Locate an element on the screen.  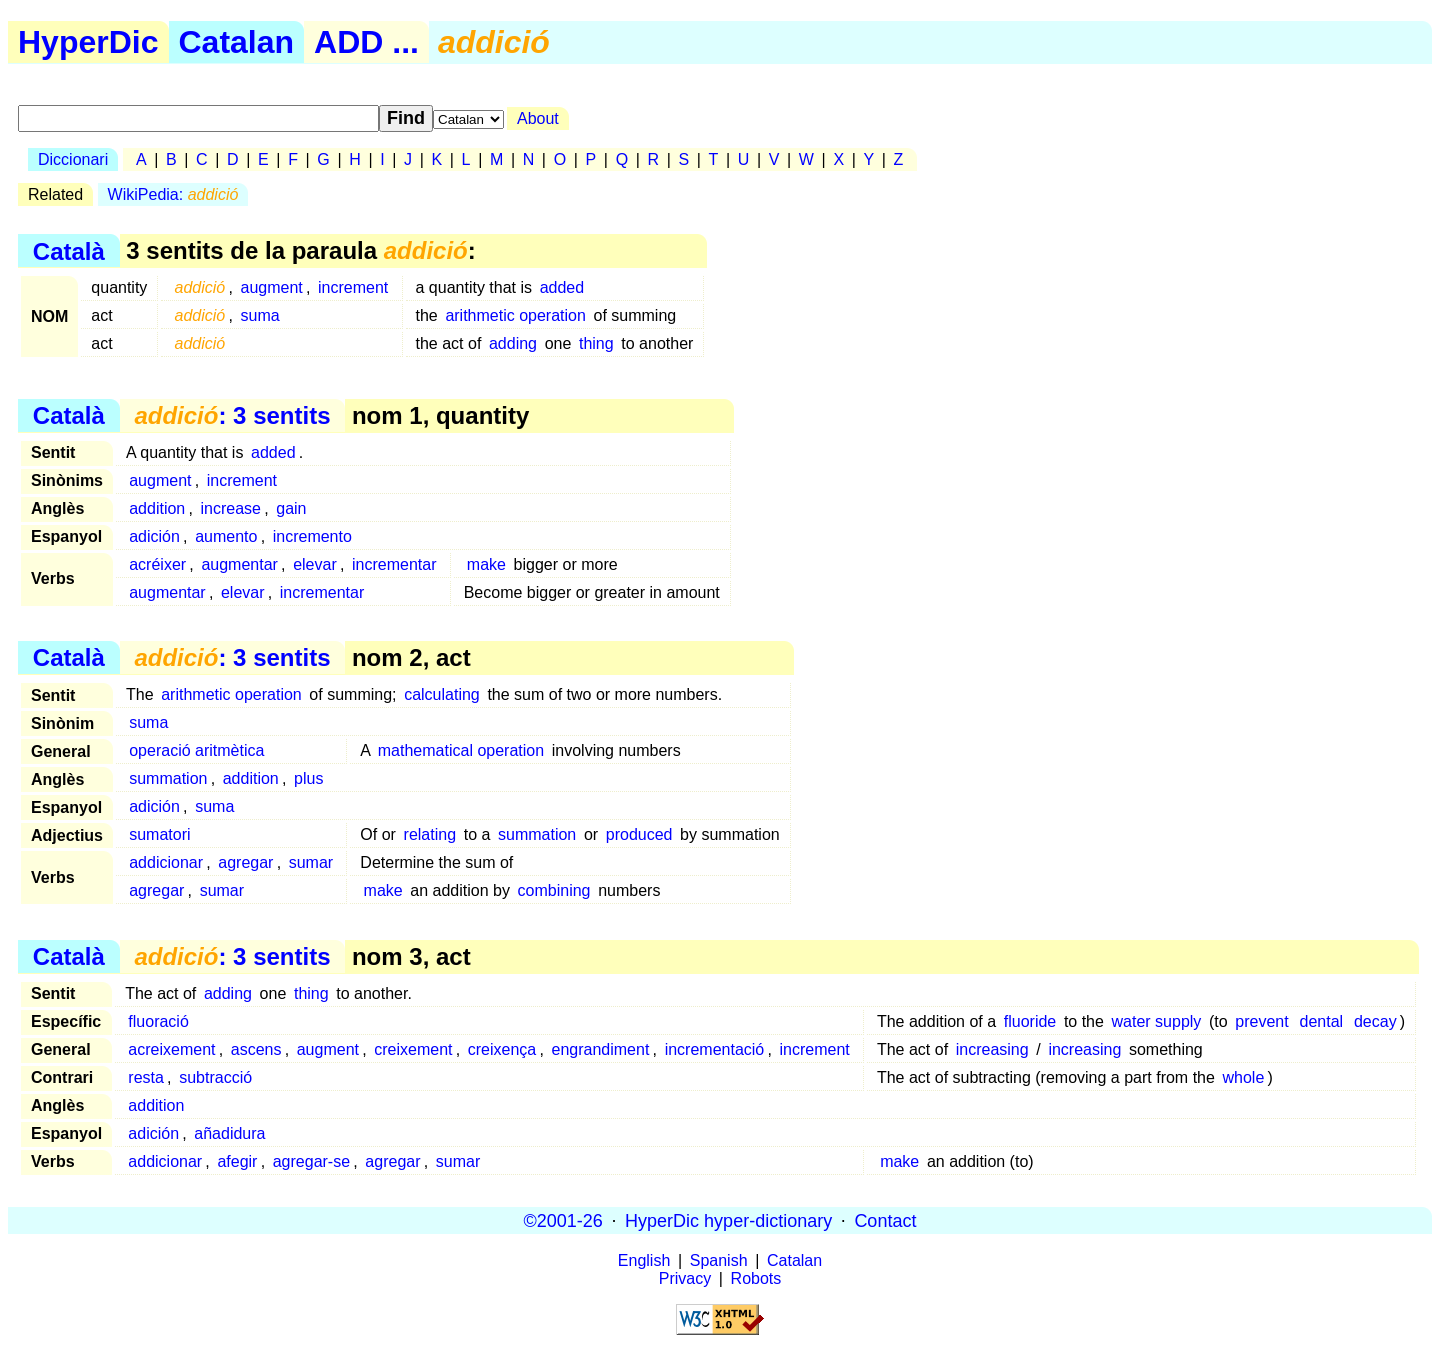
engrandiment is located at coordinates (601, 1049).